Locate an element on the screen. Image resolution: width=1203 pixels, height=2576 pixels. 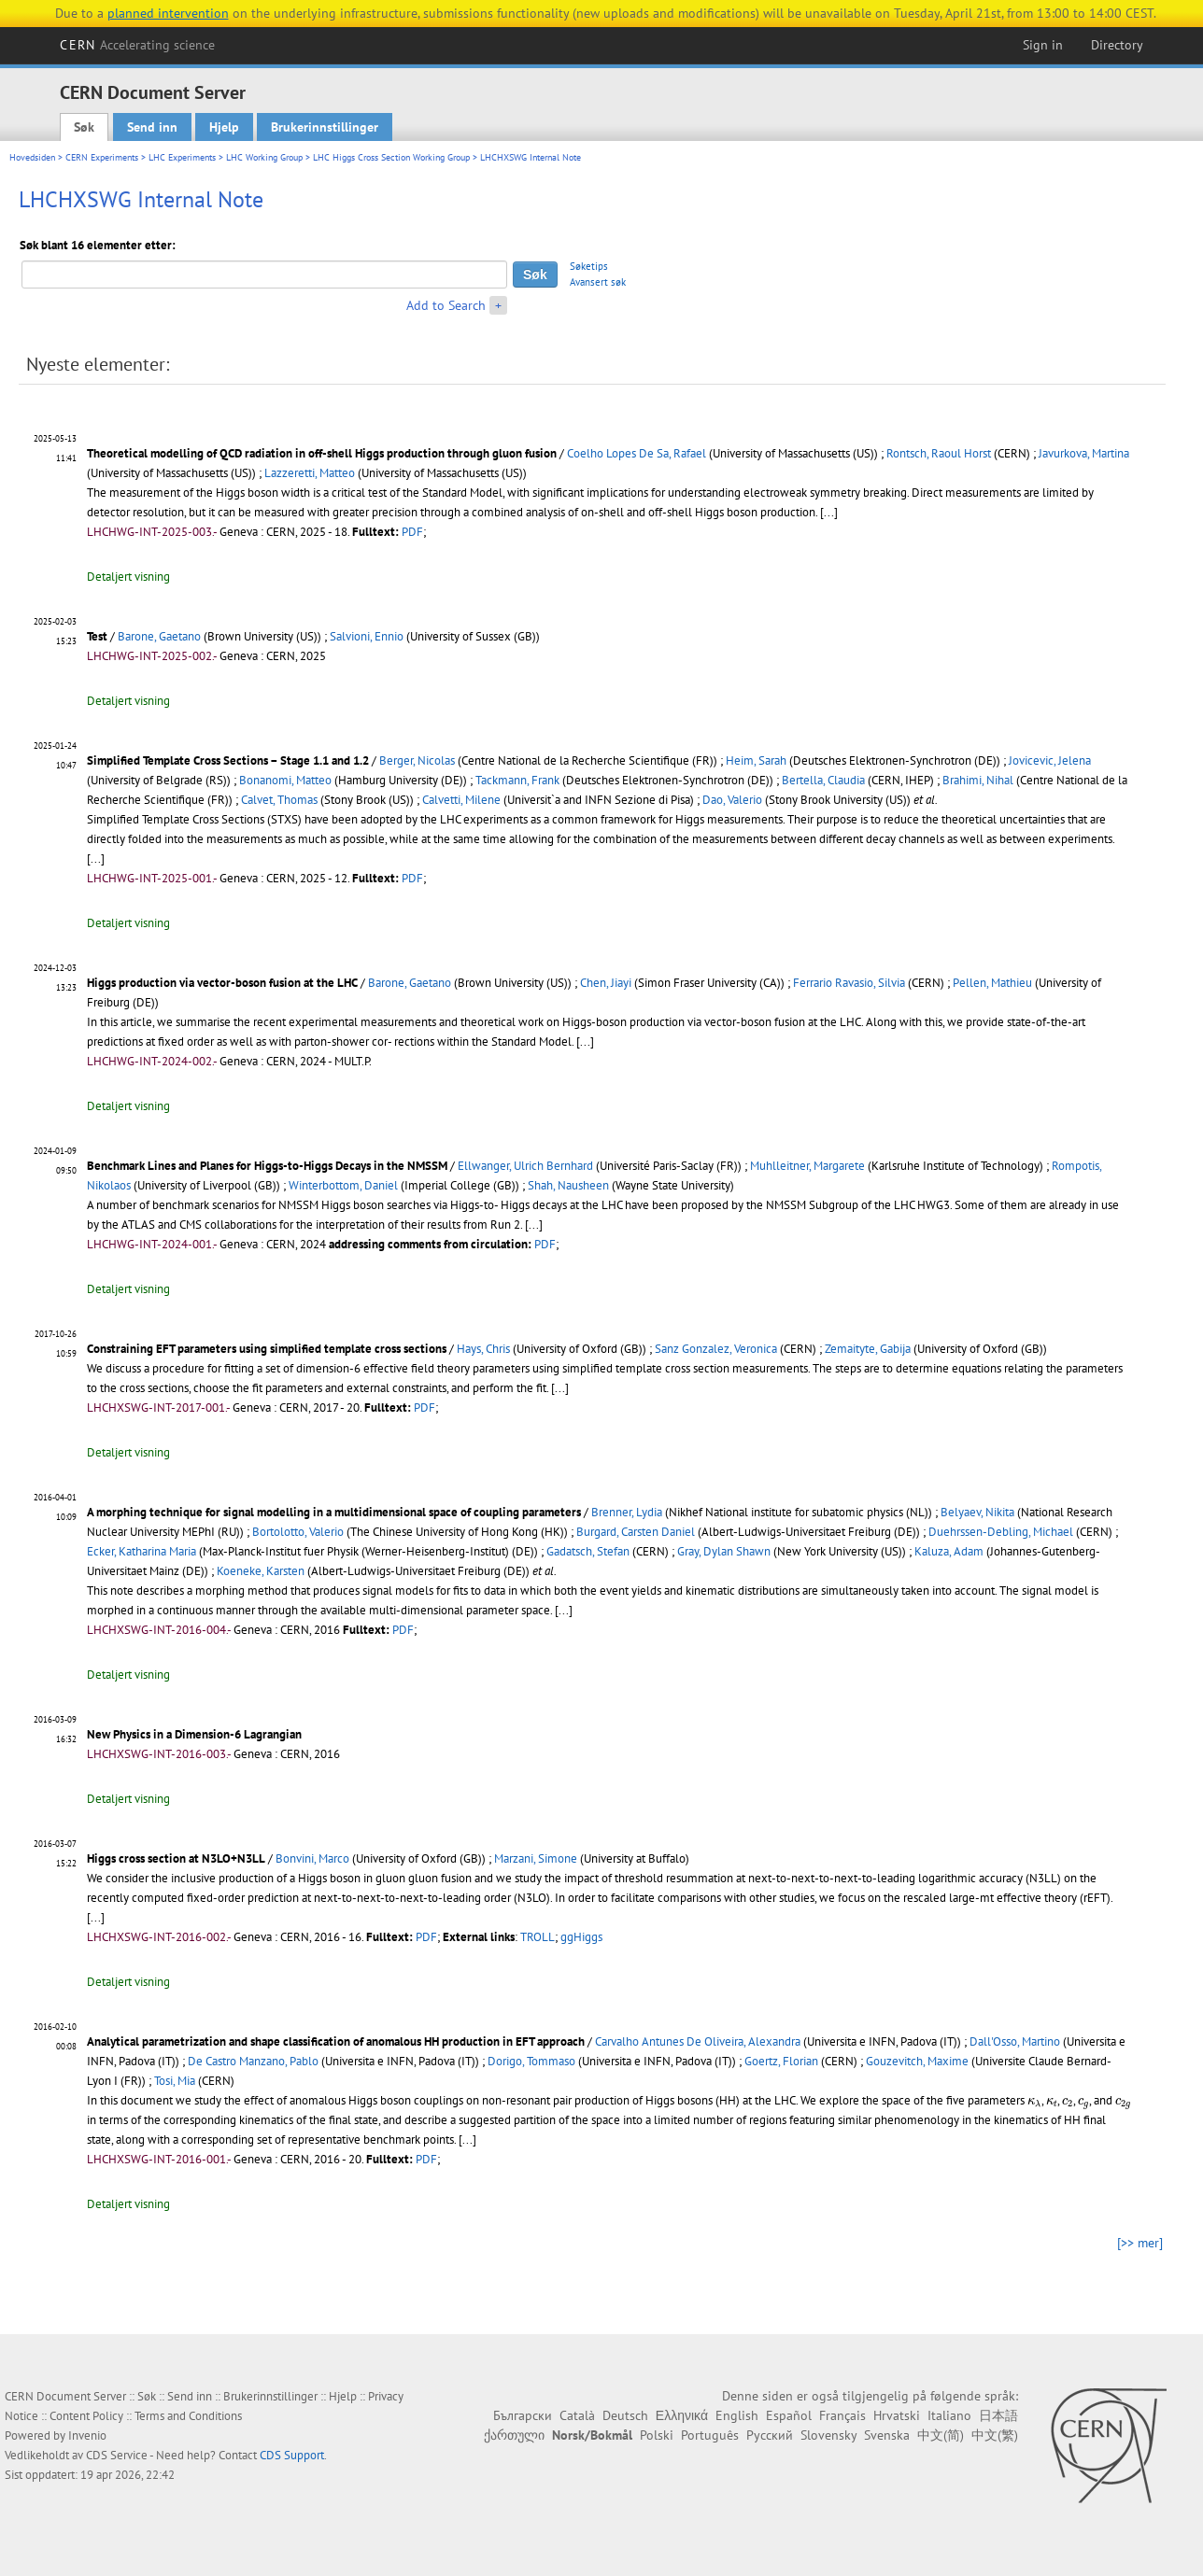
Zemaityte, Gabija is located at coordinates (868, 1349).